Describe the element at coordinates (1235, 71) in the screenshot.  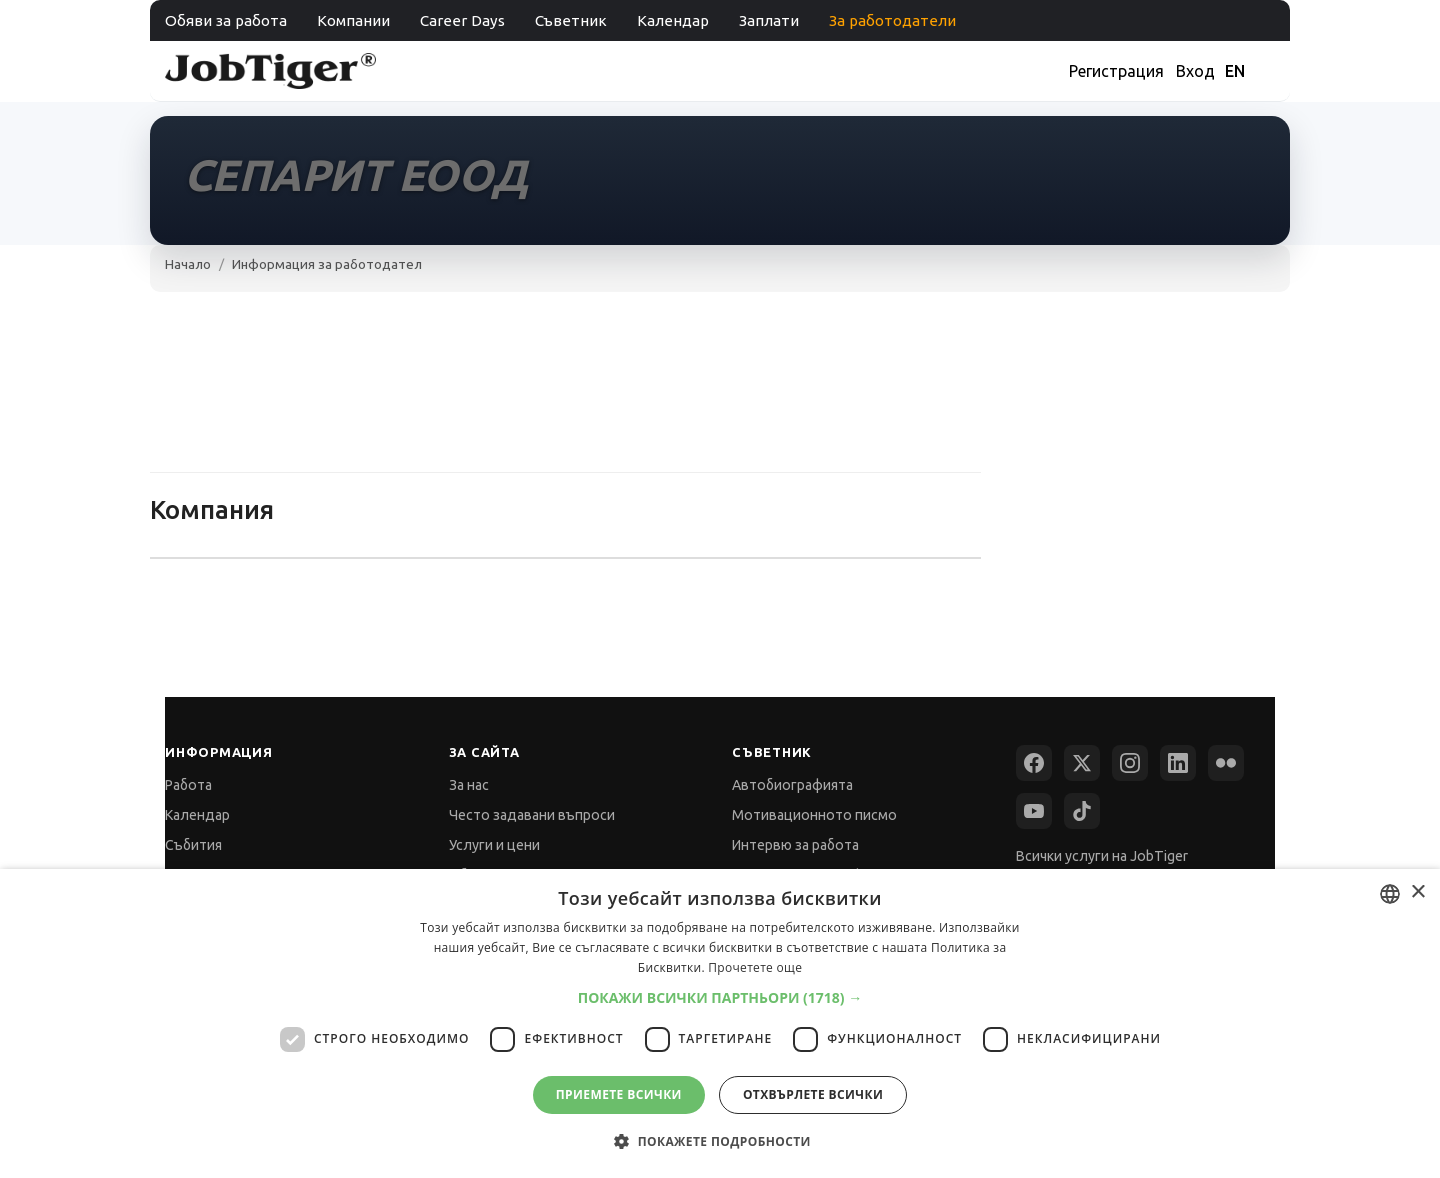
I see `EN` at that location.